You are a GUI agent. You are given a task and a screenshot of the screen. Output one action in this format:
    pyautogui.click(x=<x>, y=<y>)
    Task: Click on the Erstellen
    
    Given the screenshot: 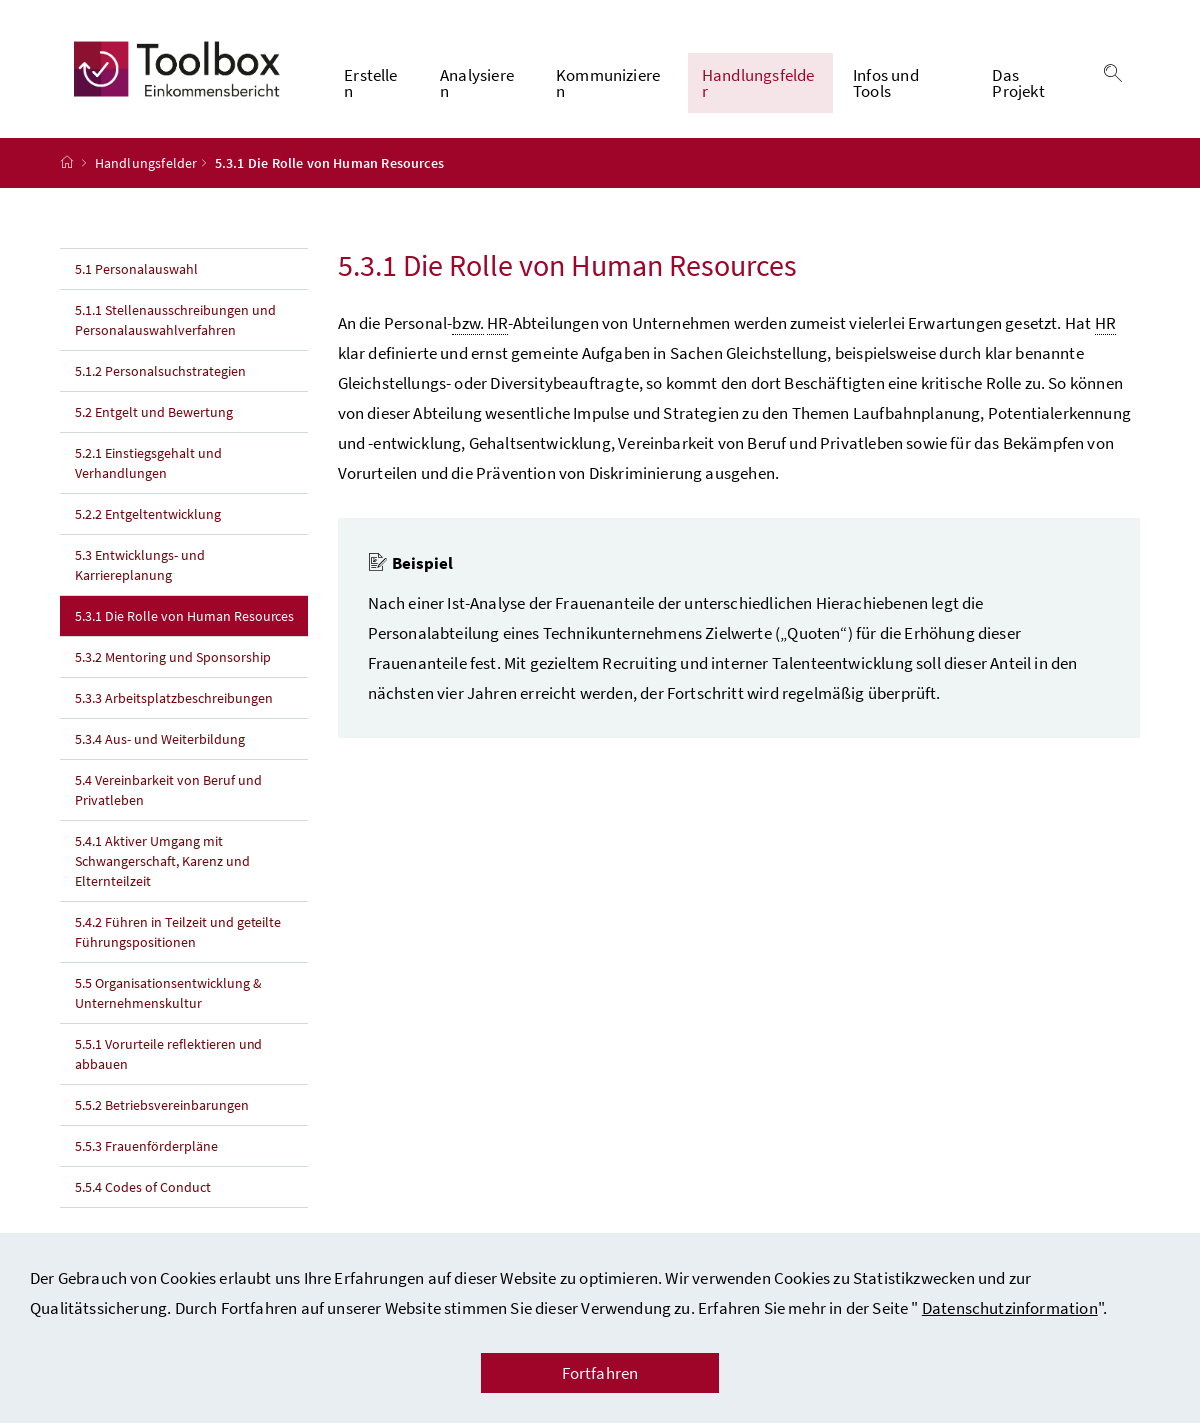 What is the action you would take?
    pyautogui.click(x=370, y=83)
    